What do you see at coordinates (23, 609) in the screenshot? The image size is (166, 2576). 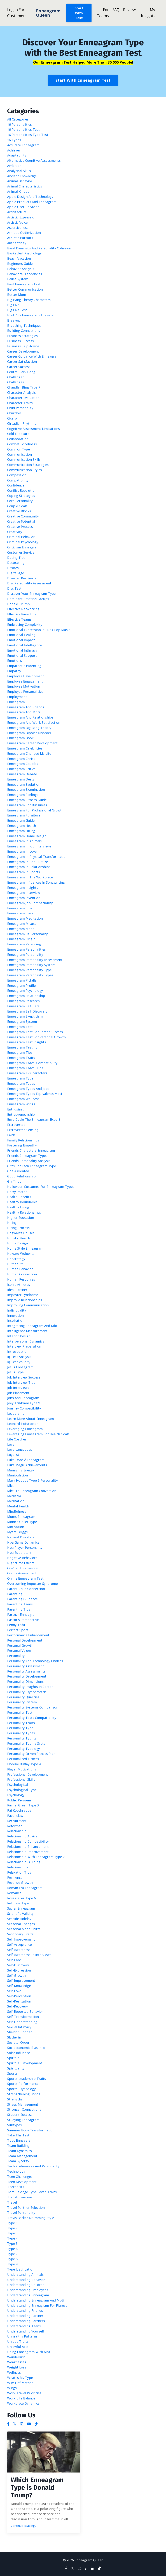 I see `effective networking` at bounding box center [23, 609].